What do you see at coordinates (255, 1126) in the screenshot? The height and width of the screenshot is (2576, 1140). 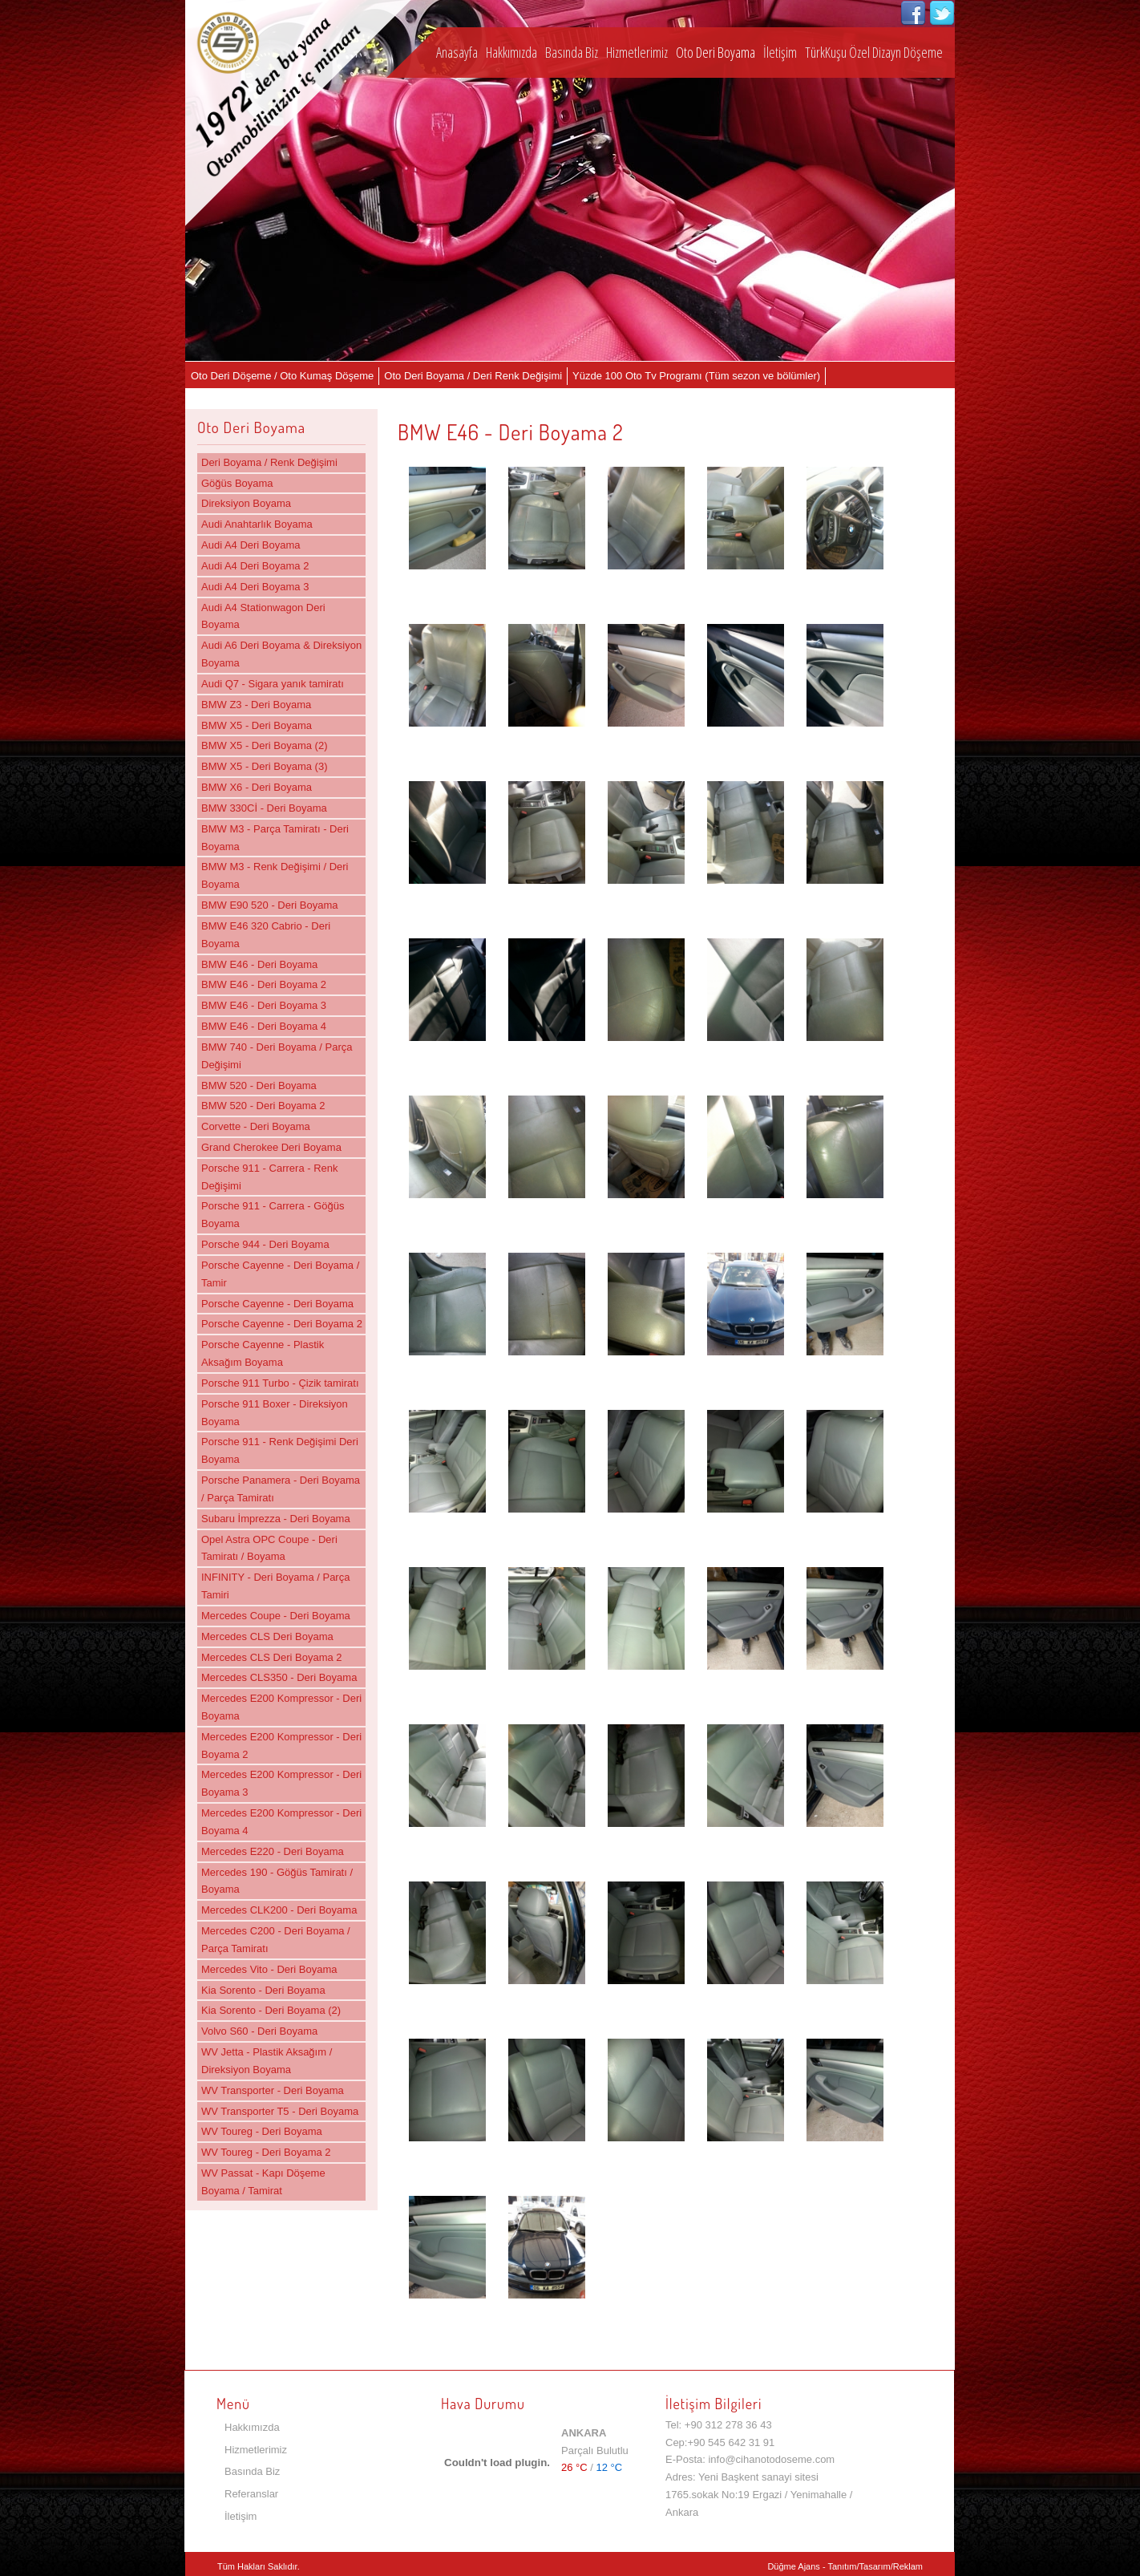 I see `Corvette - Deri Boyama` at bounding box center [255, 1126].